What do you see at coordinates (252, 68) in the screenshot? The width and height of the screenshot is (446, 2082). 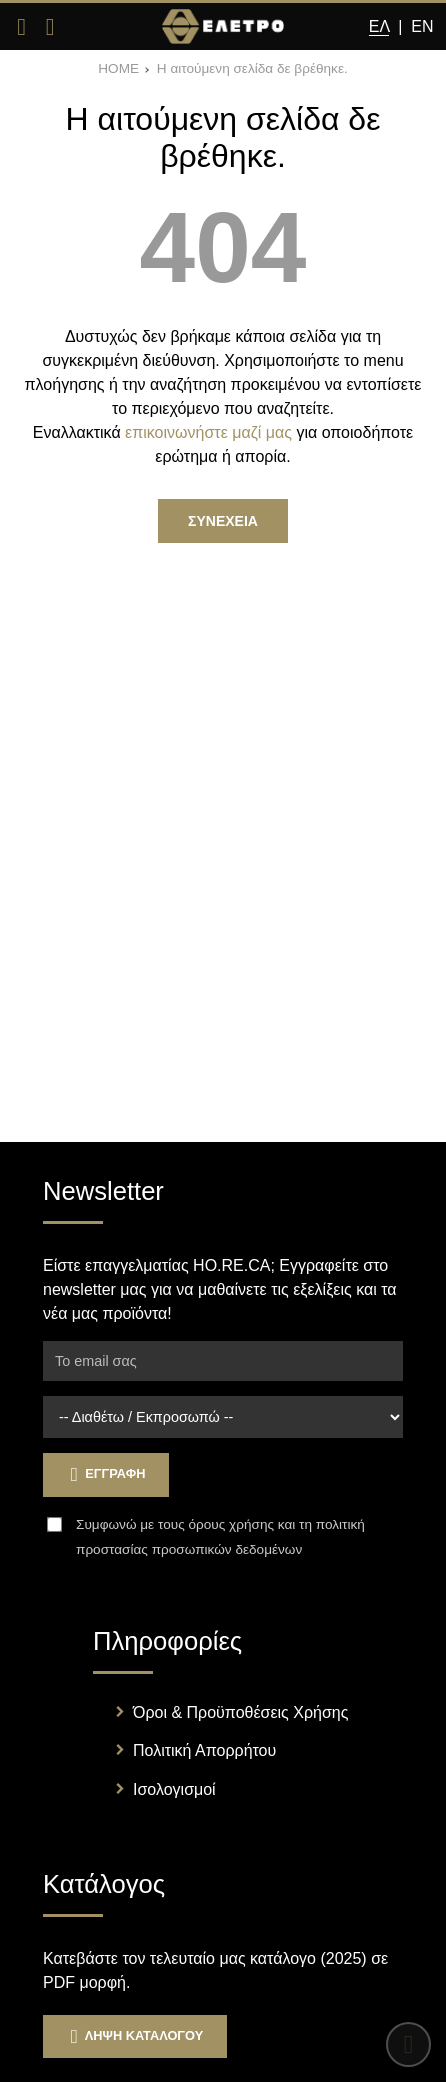 I see `Η αιτούμενη σελίδα δε βρέθηκε.` at bounding box center [252, 68].